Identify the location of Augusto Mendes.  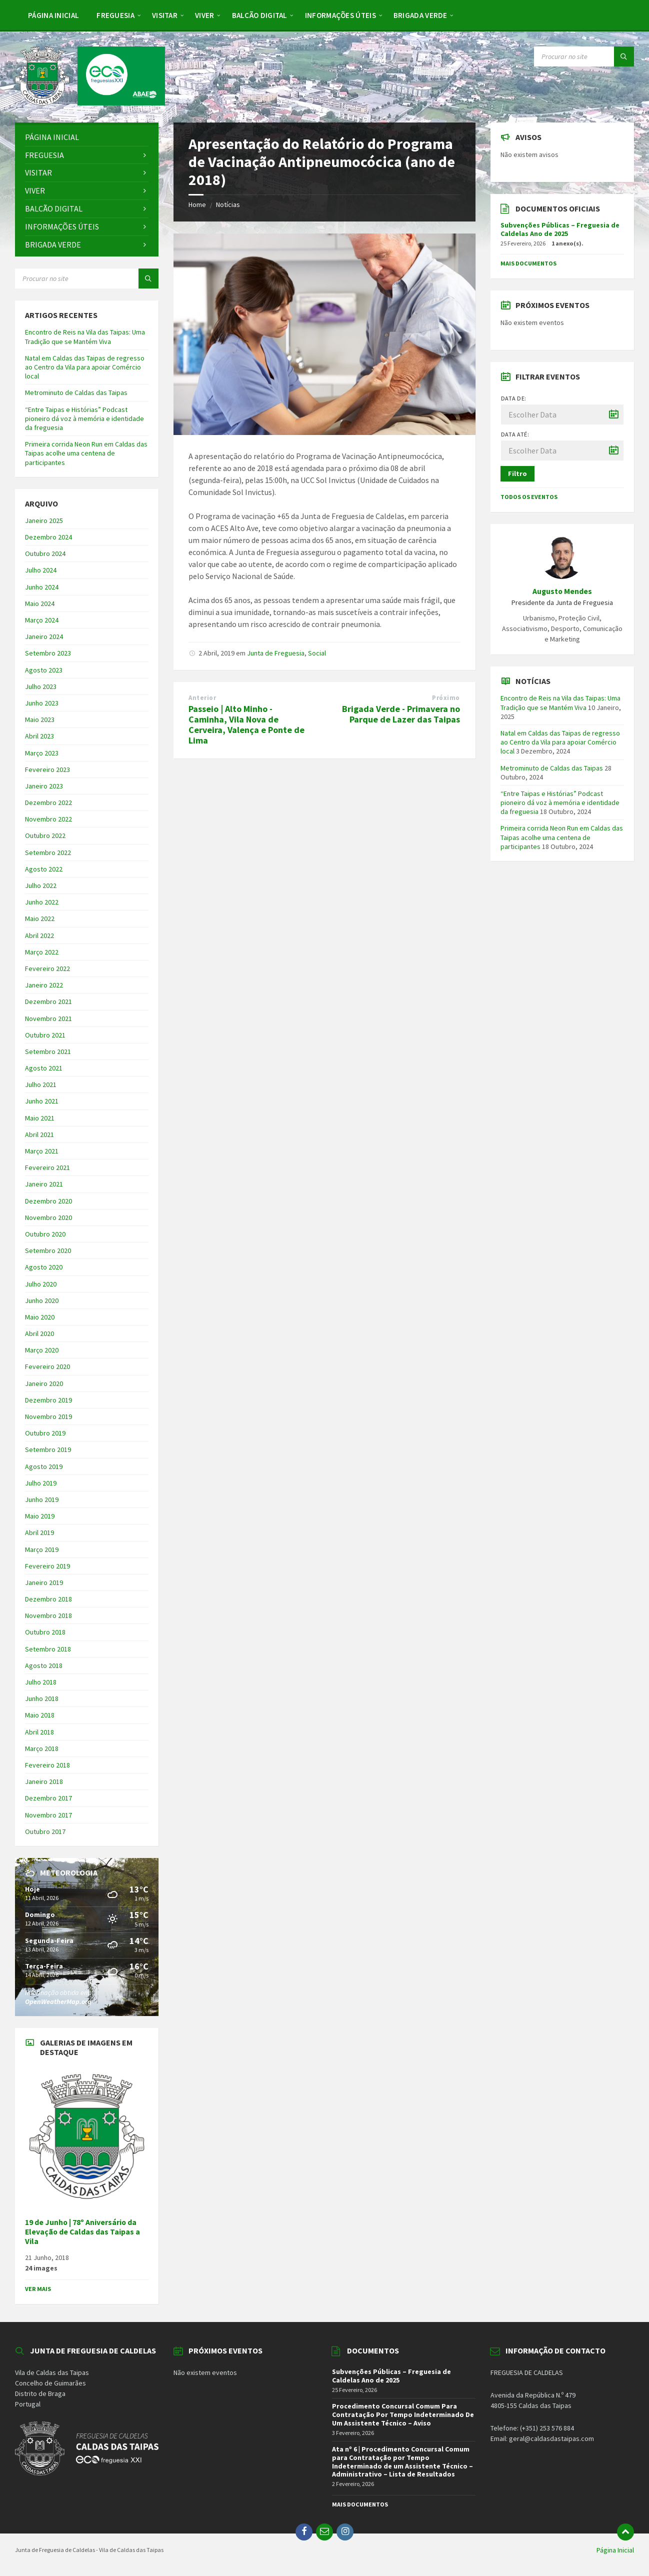
(562, 591).